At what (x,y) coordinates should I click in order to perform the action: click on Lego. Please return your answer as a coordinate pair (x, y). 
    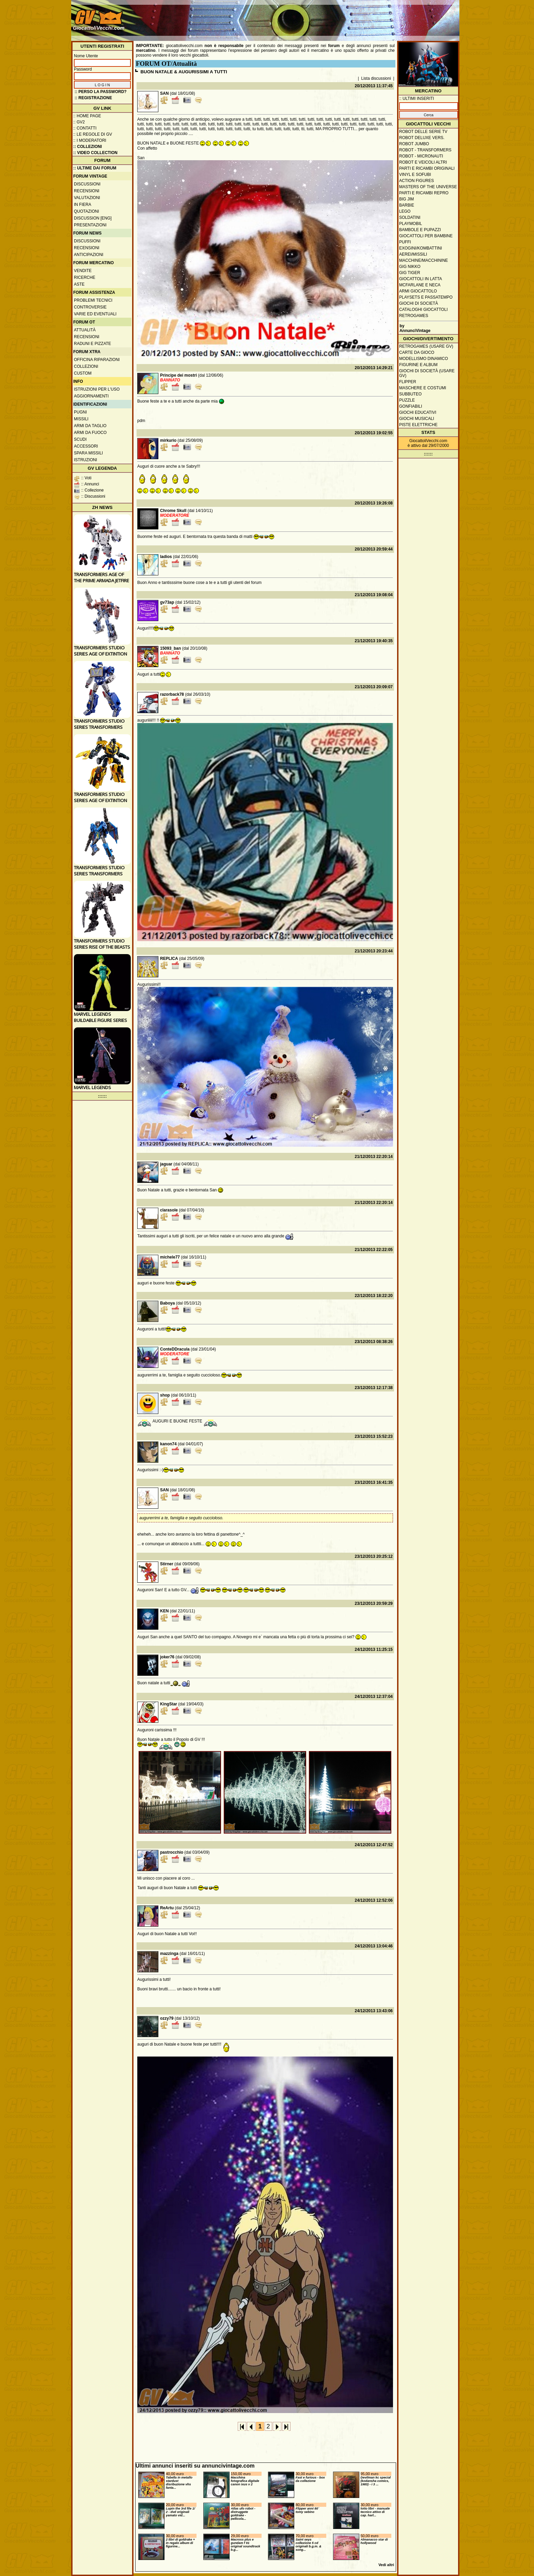
    Looking at the image, I should click on (404, 211).